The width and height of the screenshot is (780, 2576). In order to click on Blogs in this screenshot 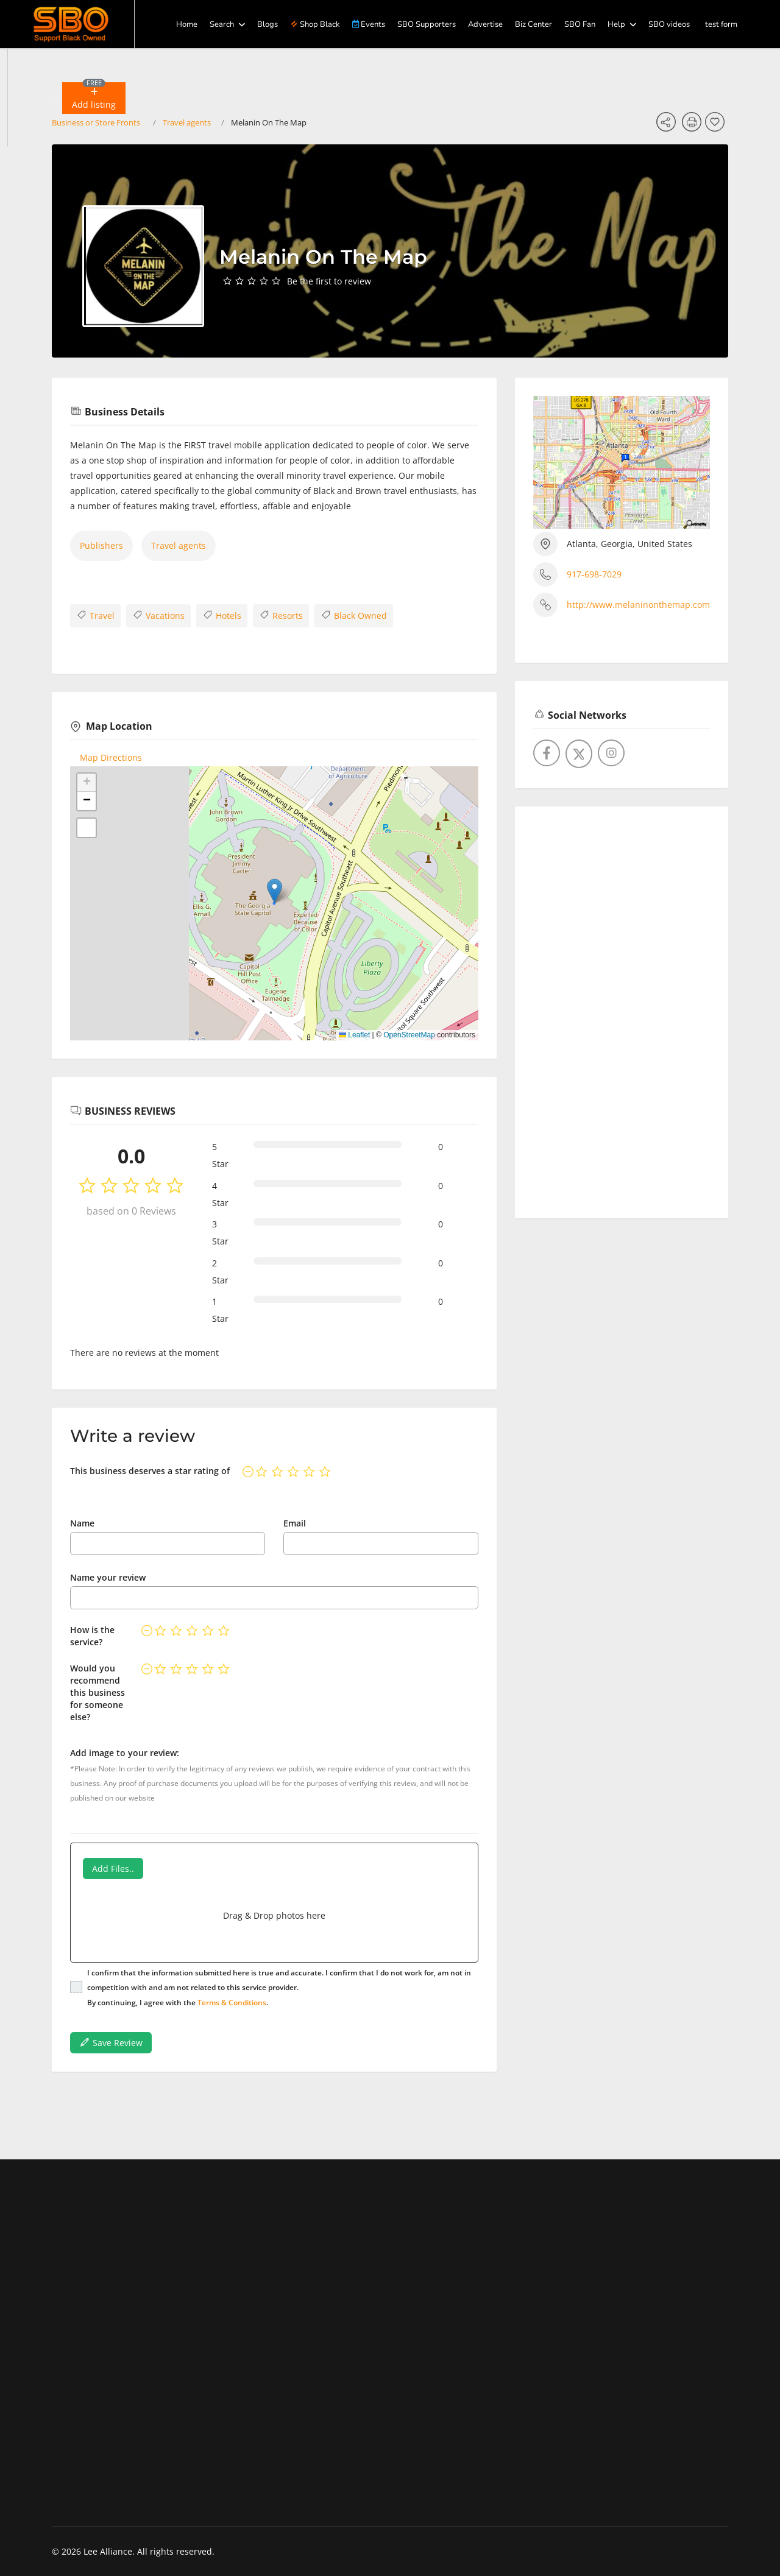, I will do `click(267, 24)`.